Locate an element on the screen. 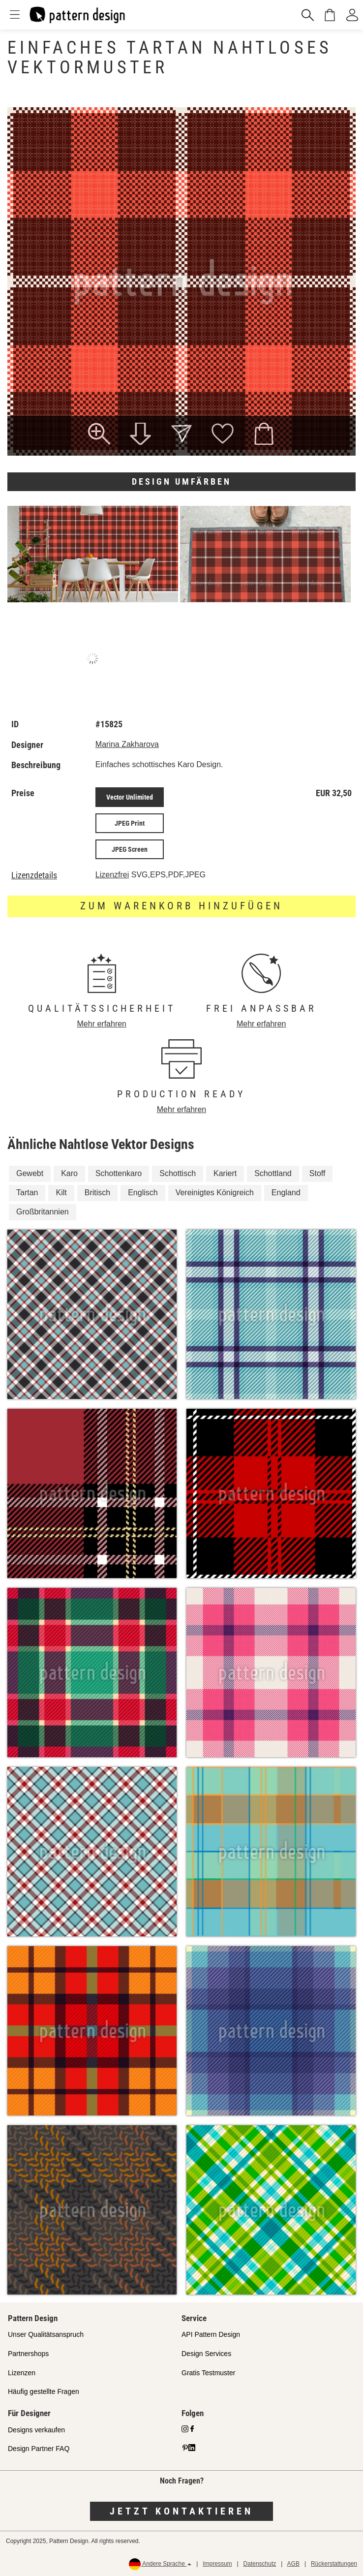  Mehr erfahren is located at coordinates (102, 1024).